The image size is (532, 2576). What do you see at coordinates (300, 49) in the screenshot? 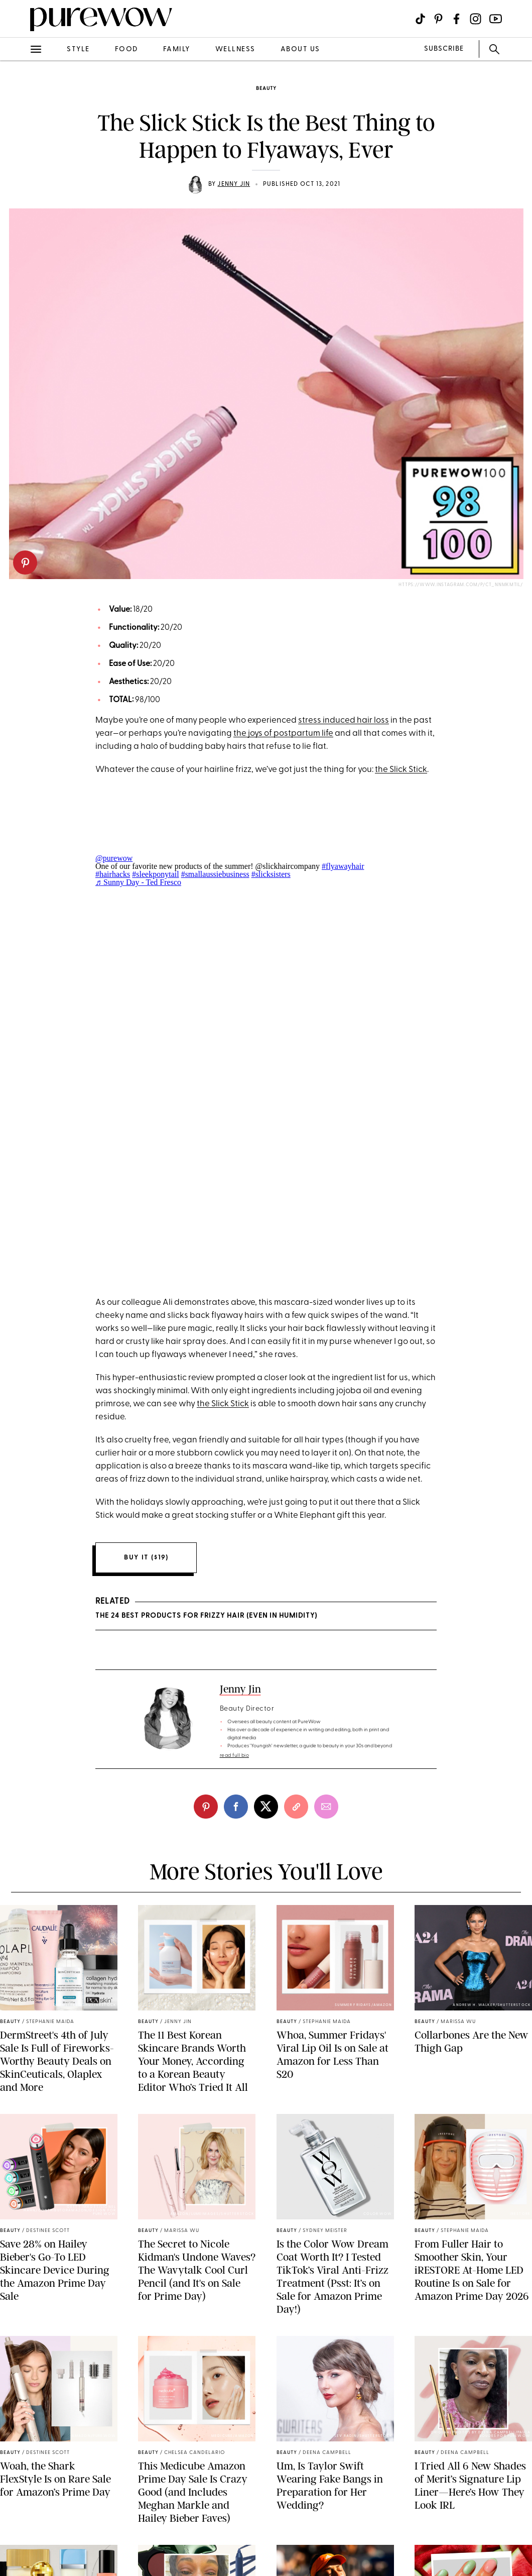
I see `about us` at bounding box center [300, 49].